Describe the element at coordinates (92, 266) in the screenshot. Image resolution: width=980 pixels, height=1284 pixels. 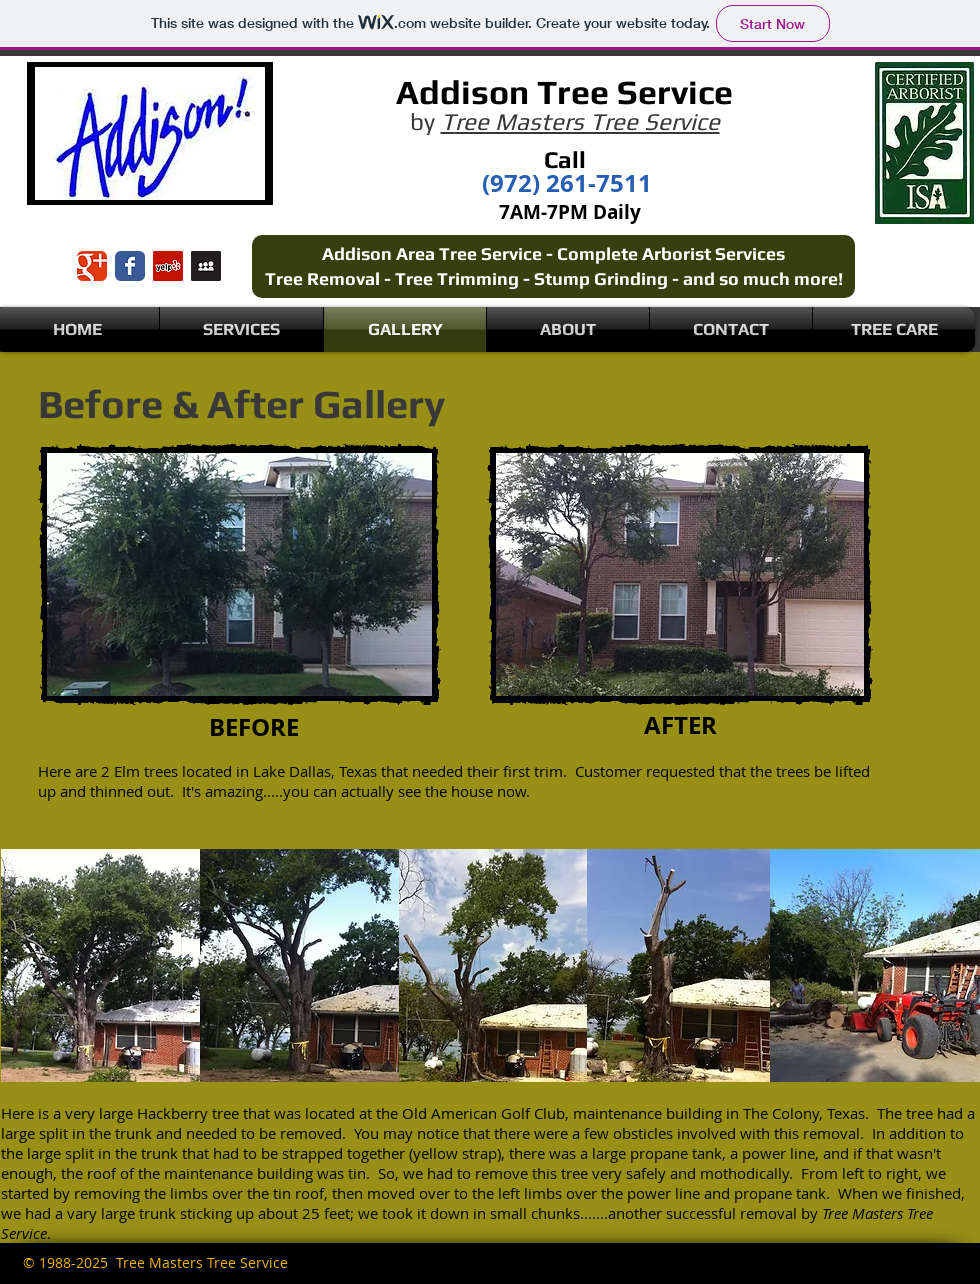
I see `[Wix Google+ page]` at that location.